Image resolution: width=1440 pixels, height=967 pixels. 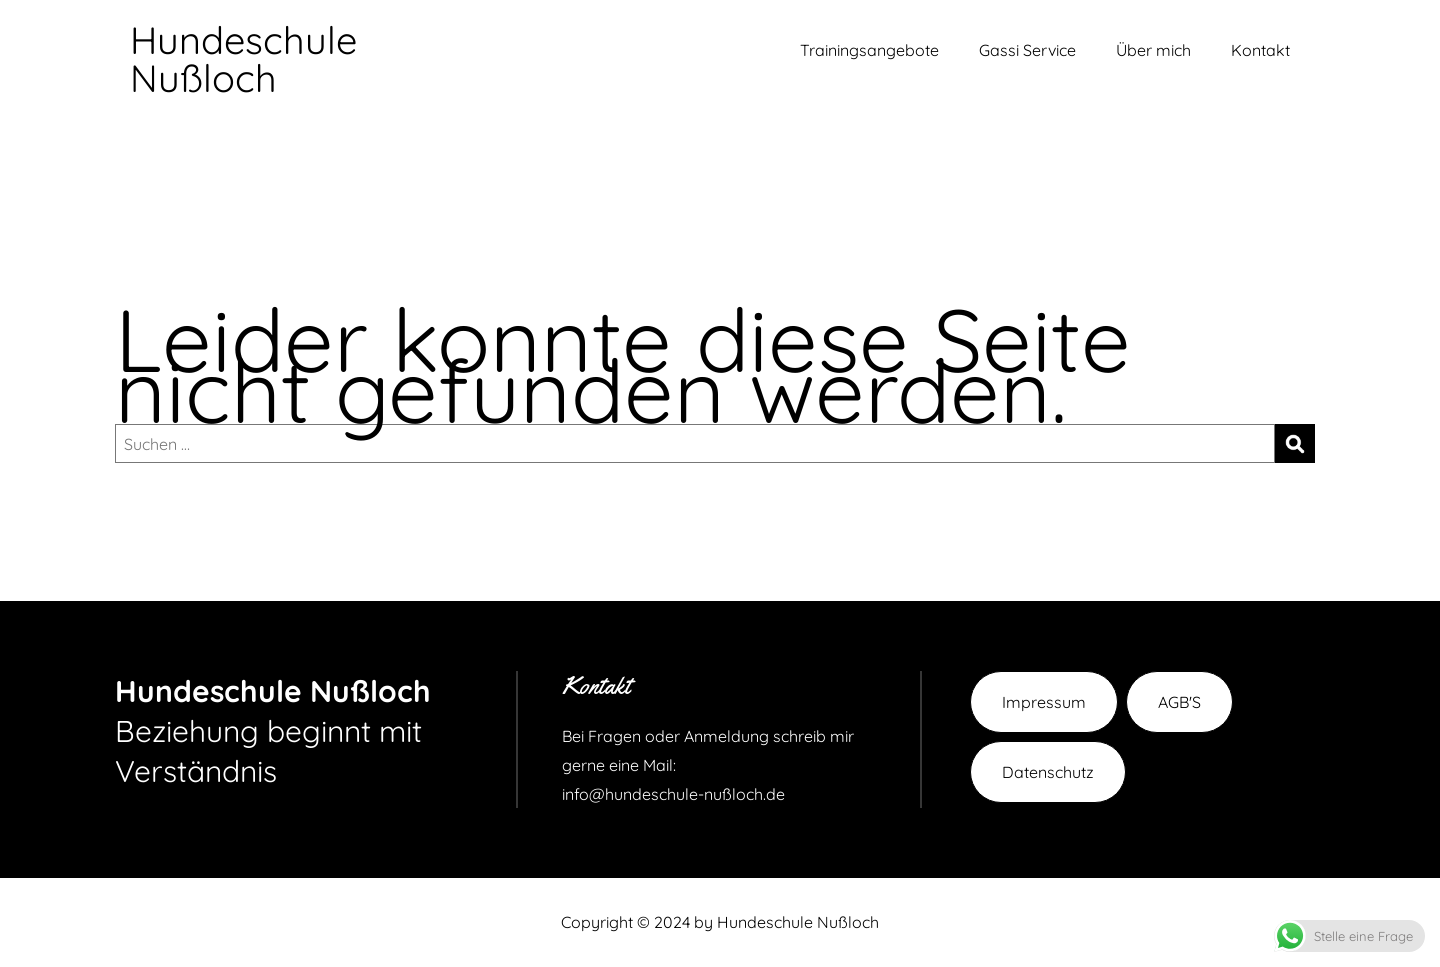 I want to click on Hundeschule Nußloch, so click(x=243, y=59).